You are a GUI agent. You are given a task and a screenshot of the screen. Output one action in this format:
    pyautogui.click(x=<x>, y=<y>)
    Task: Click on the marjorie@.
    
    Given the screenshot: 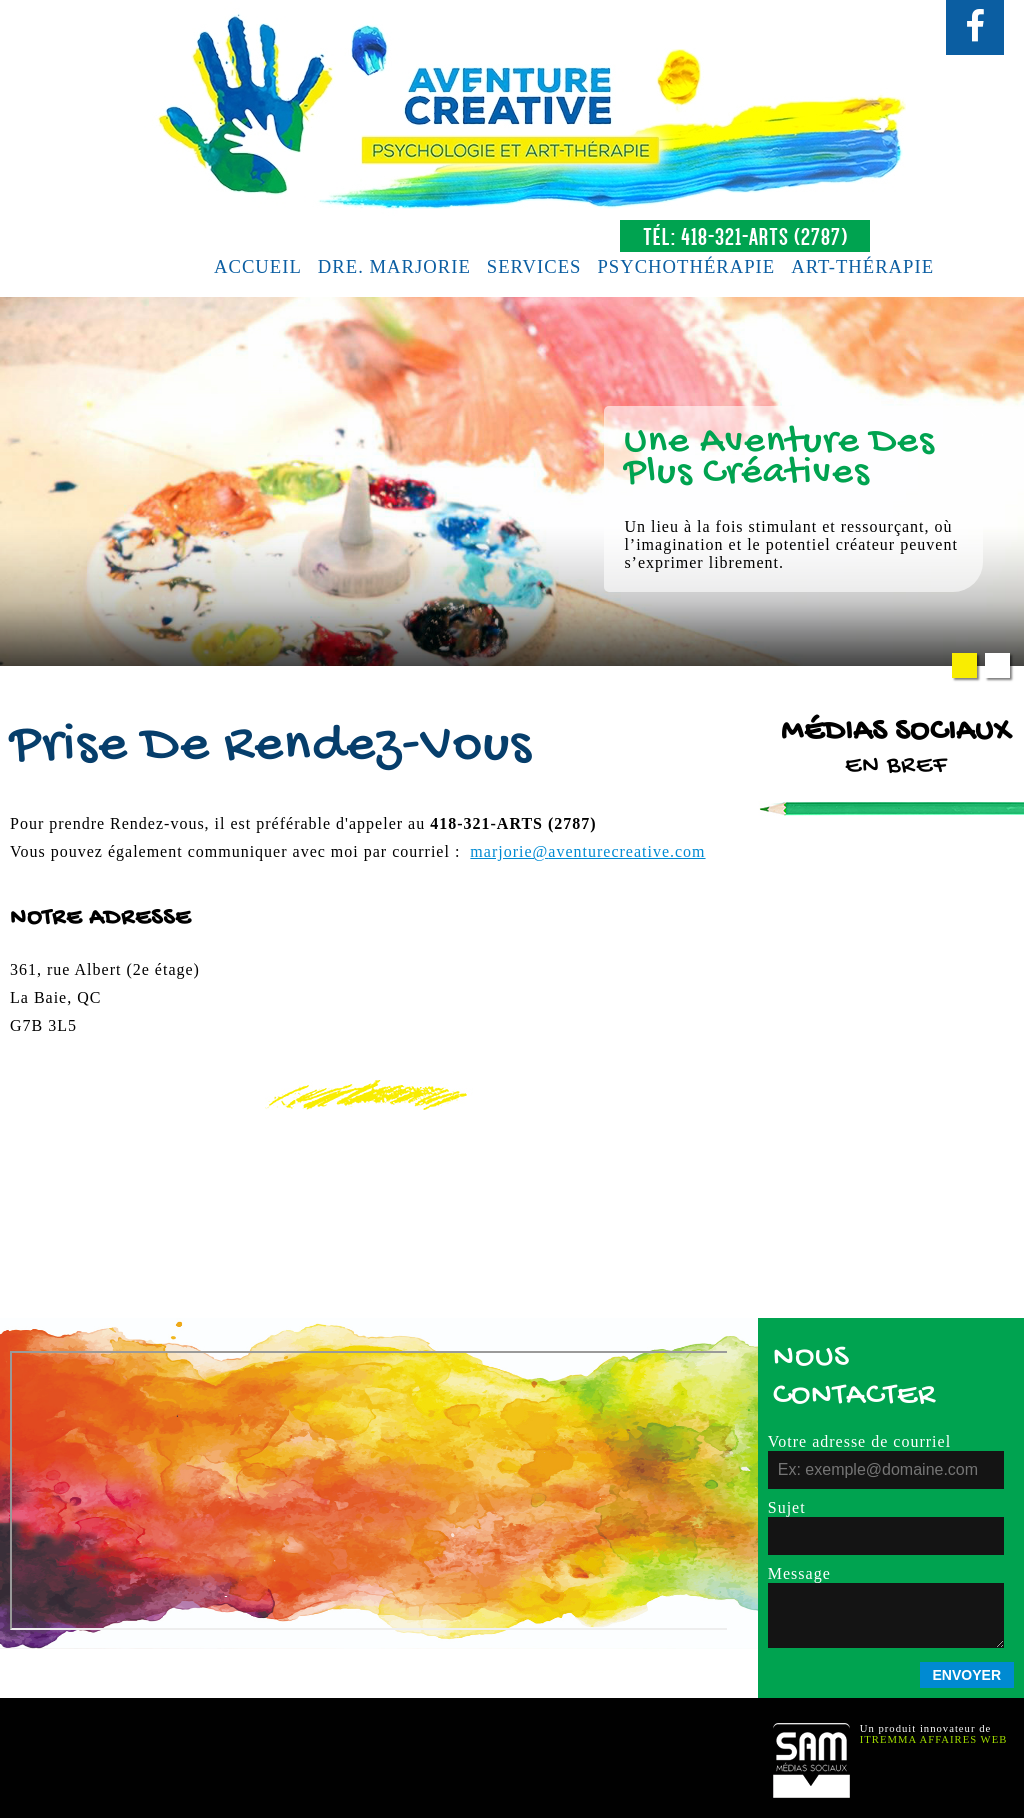 What is the action you would take?
    pyautogui.click(x=587, y=851)
    